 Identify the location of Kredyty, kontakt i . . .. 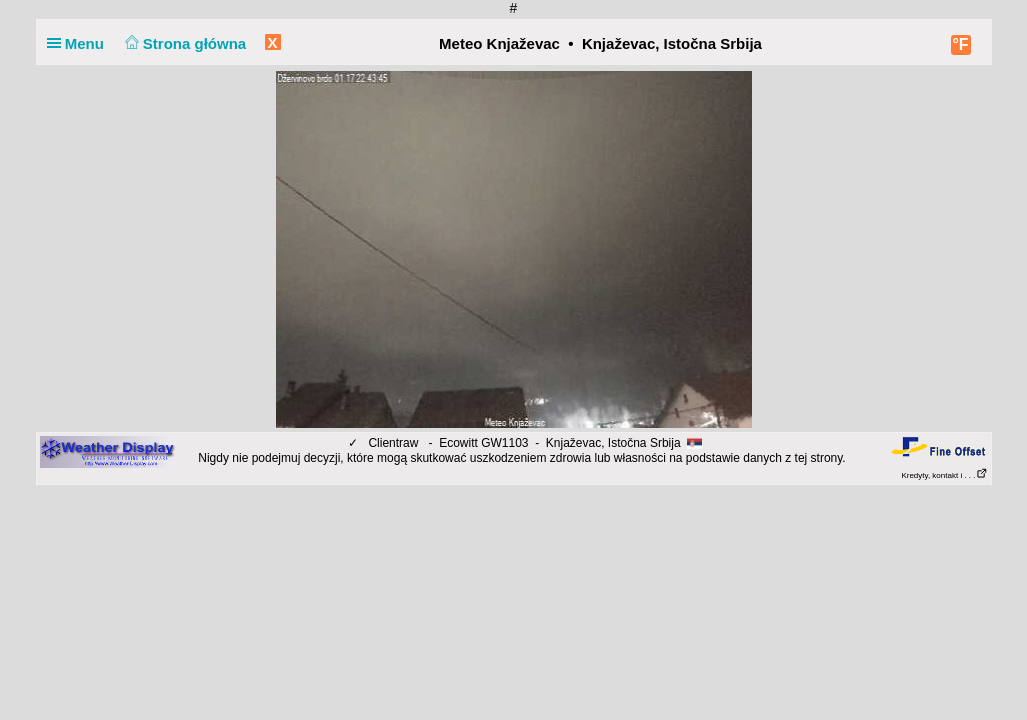
(944, 475).